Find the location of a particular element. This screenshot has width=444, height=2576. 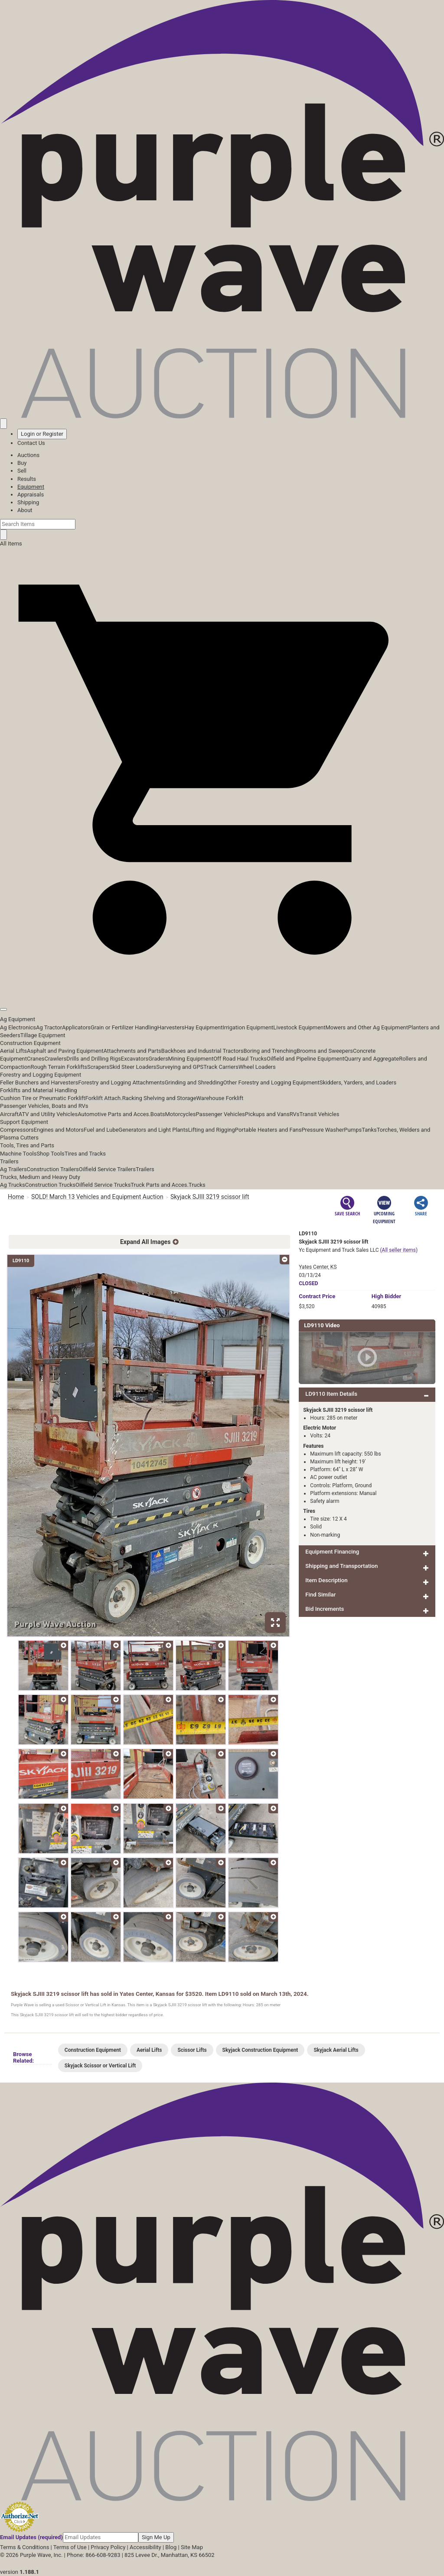

Crawlers is located at coordinates (55, 1058).